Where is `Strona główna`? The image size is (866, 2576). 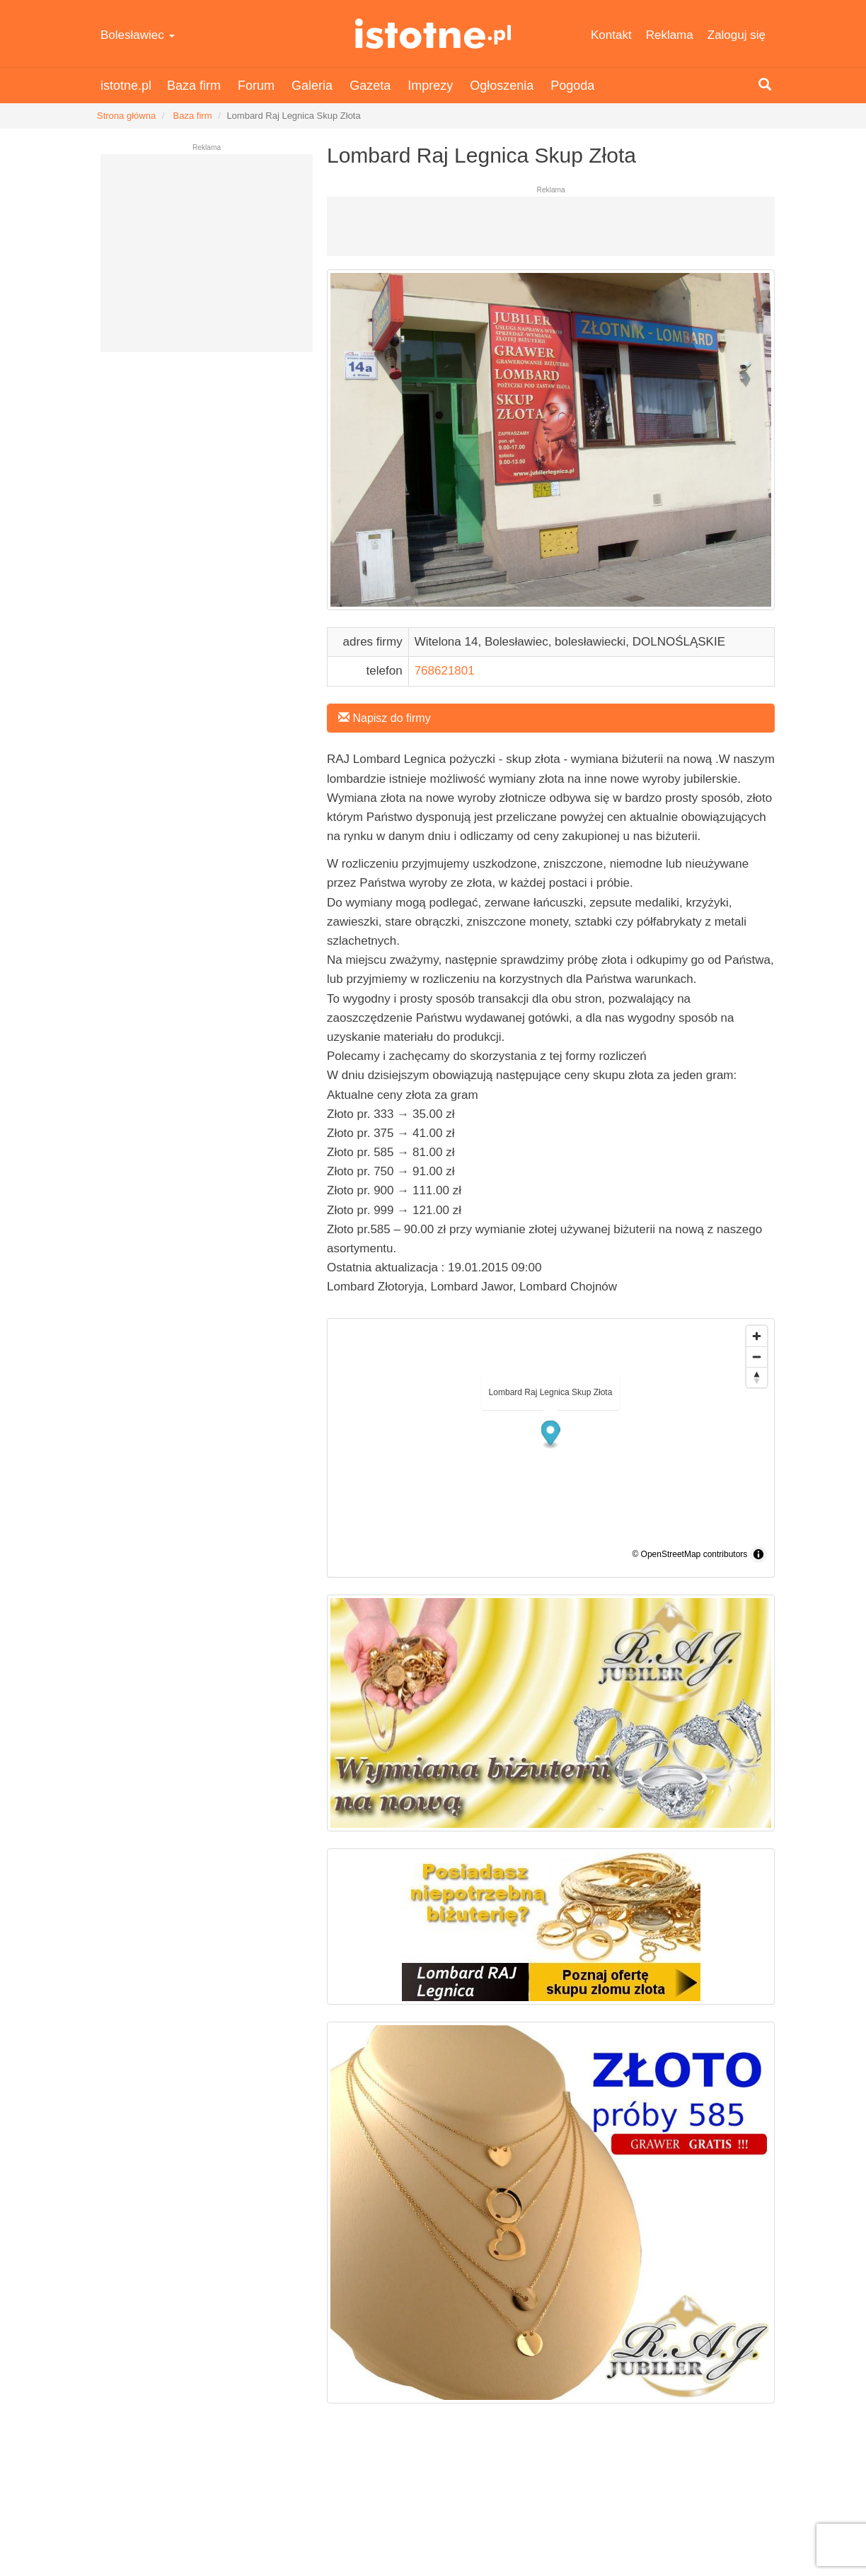
Strona główna is located at coordinates (126, 115).